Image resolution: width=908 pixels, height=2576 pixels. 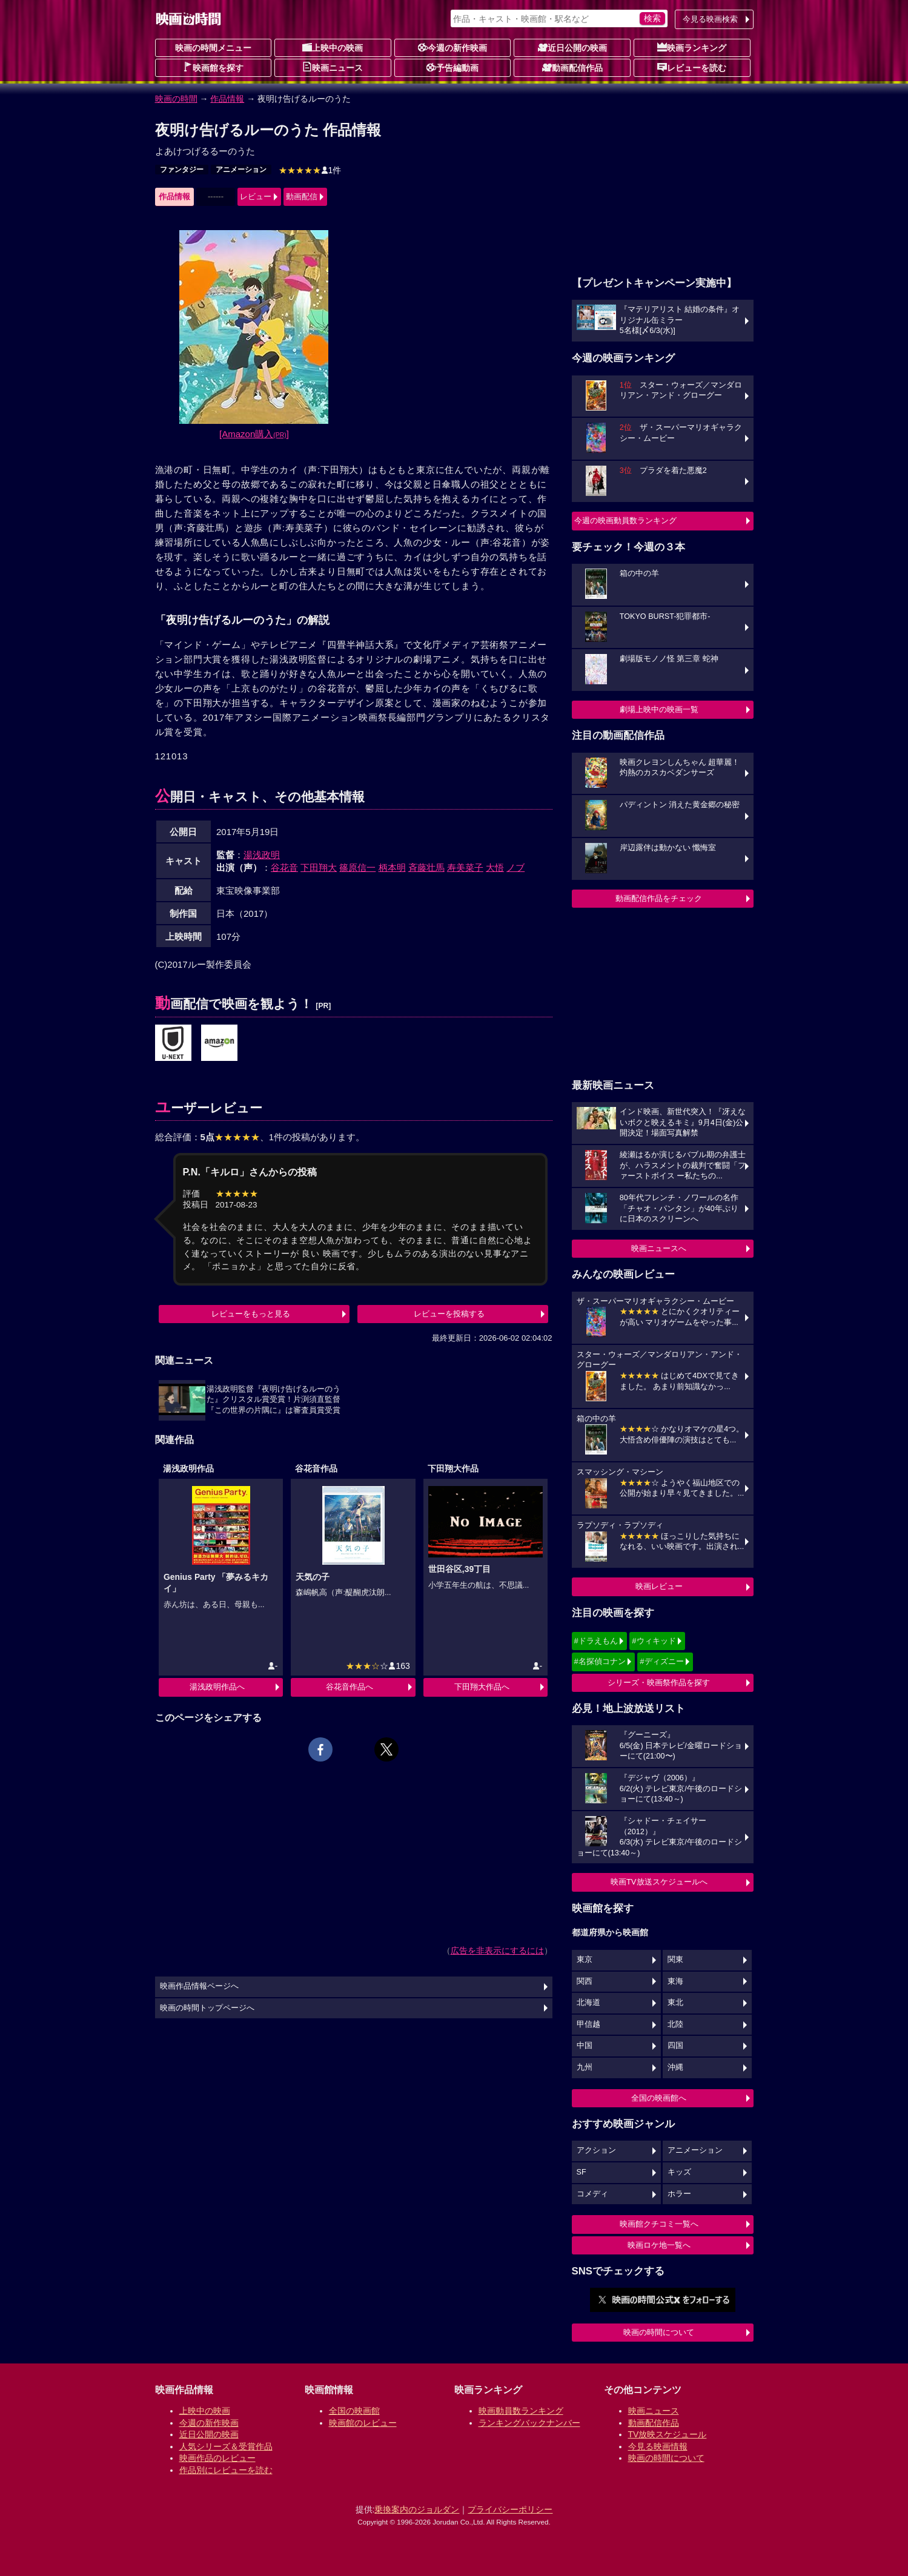 What do you see at coordinates (332, 47) in the screenshot?
I see `上映中の映画` at bounding box center [332, 47].